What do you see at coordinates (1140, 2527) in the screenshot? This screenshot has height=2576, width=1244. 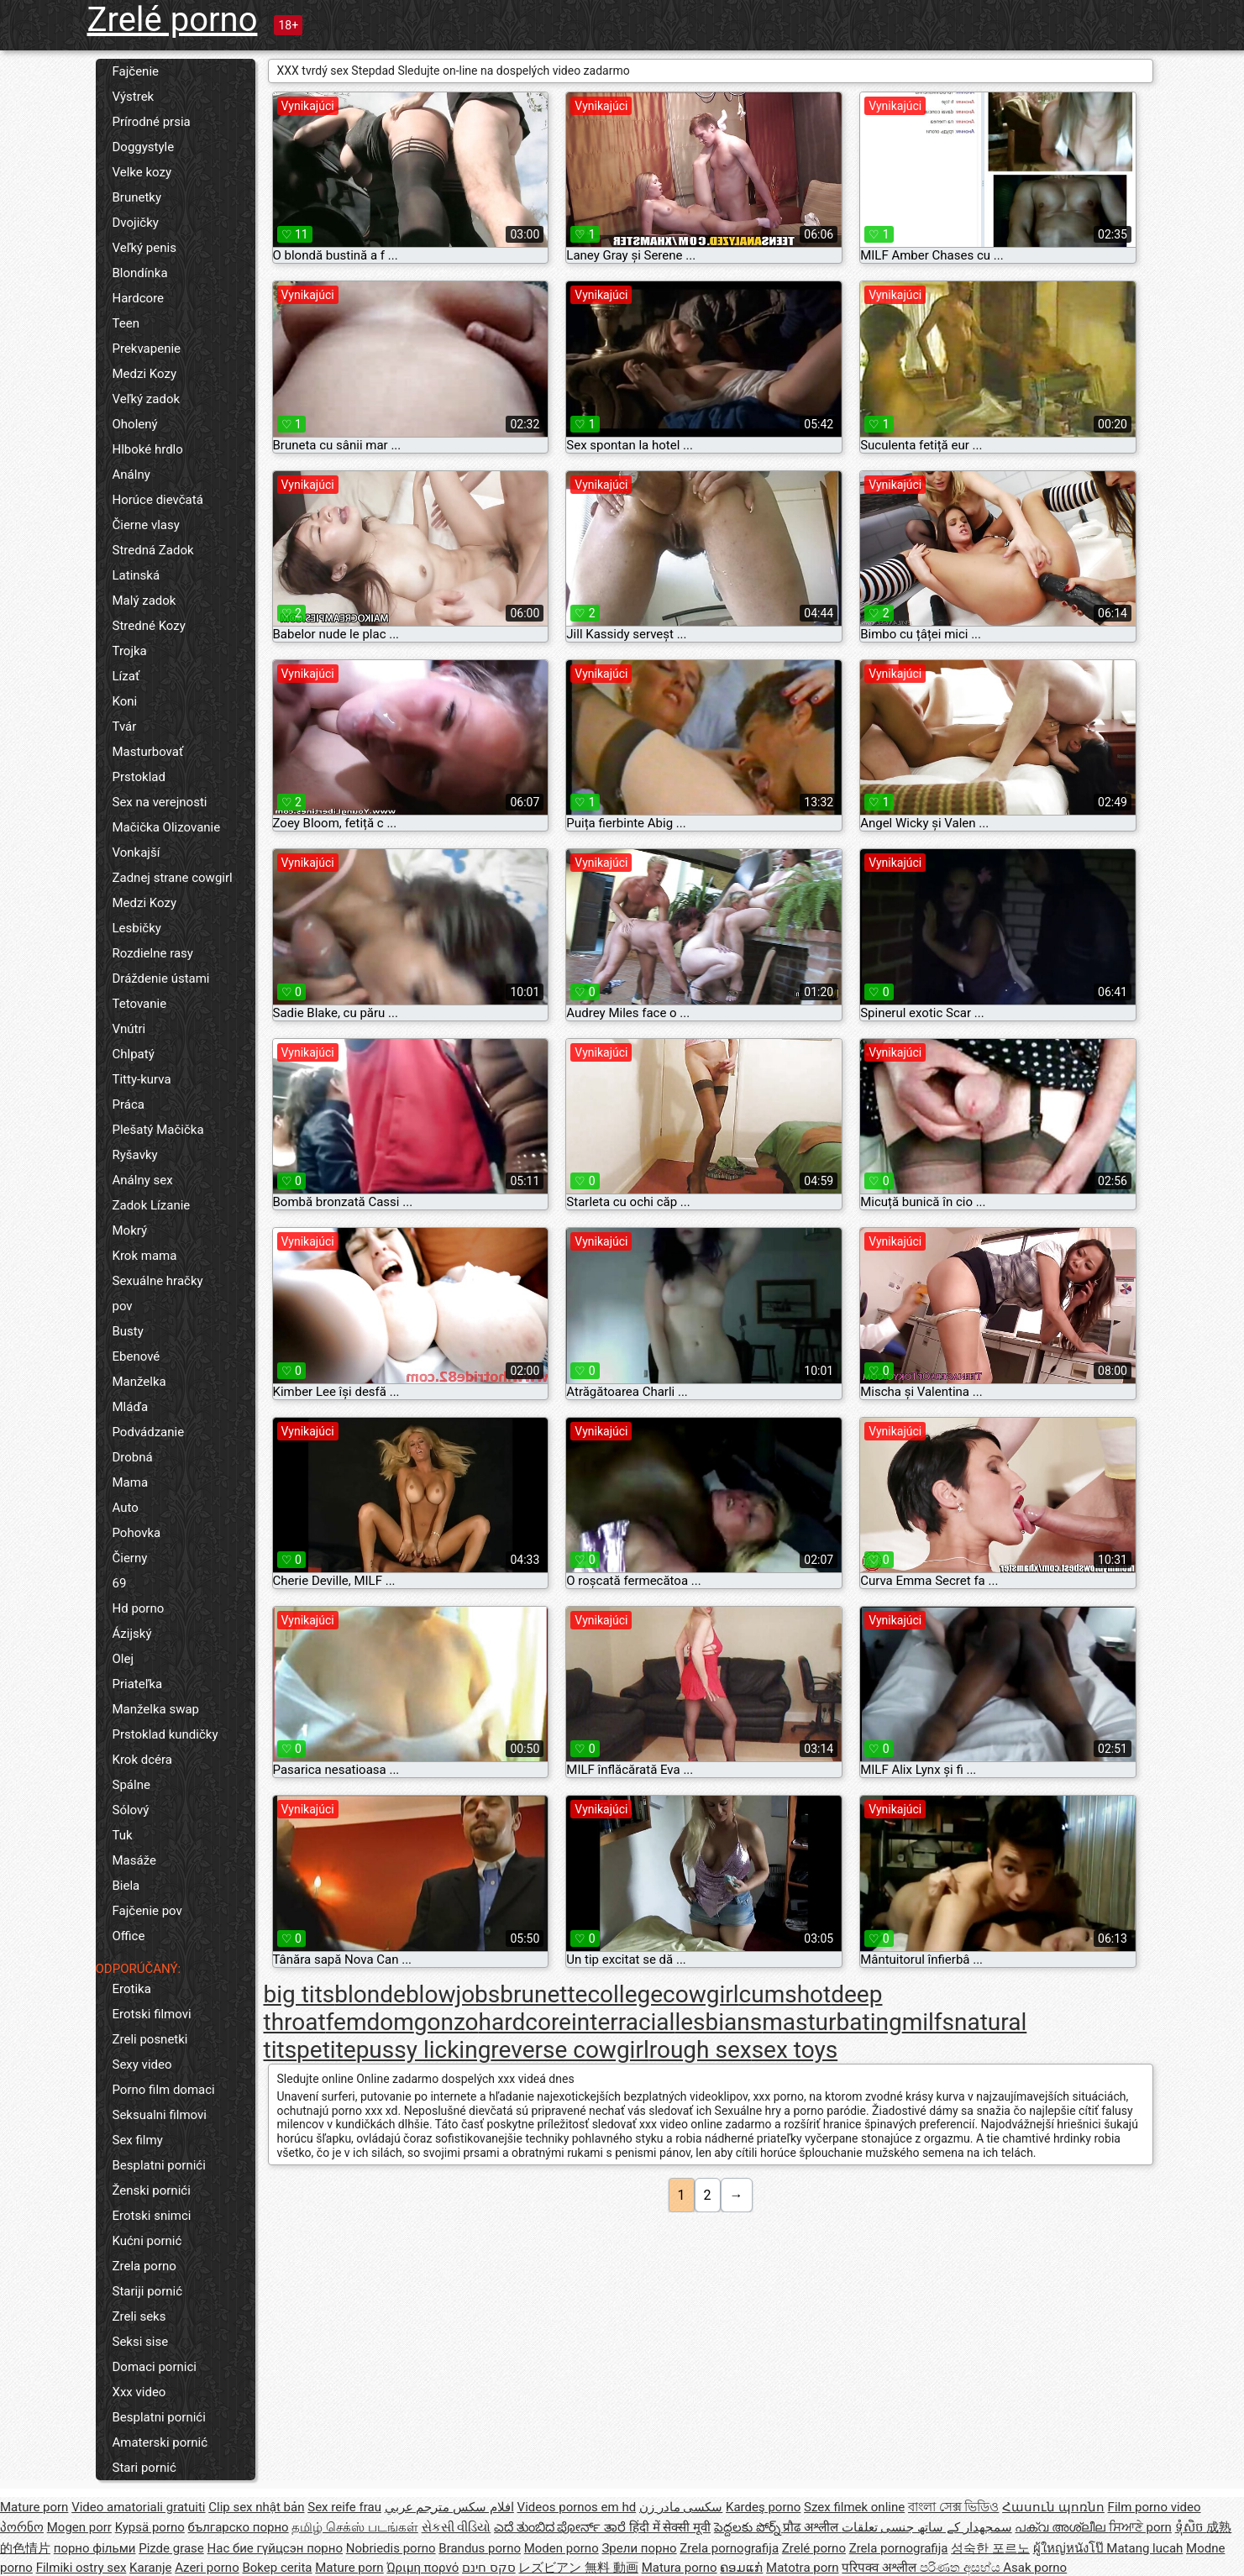 I see `ਸਿਆਣੇ porn` at bounding box center [1140, 2527].